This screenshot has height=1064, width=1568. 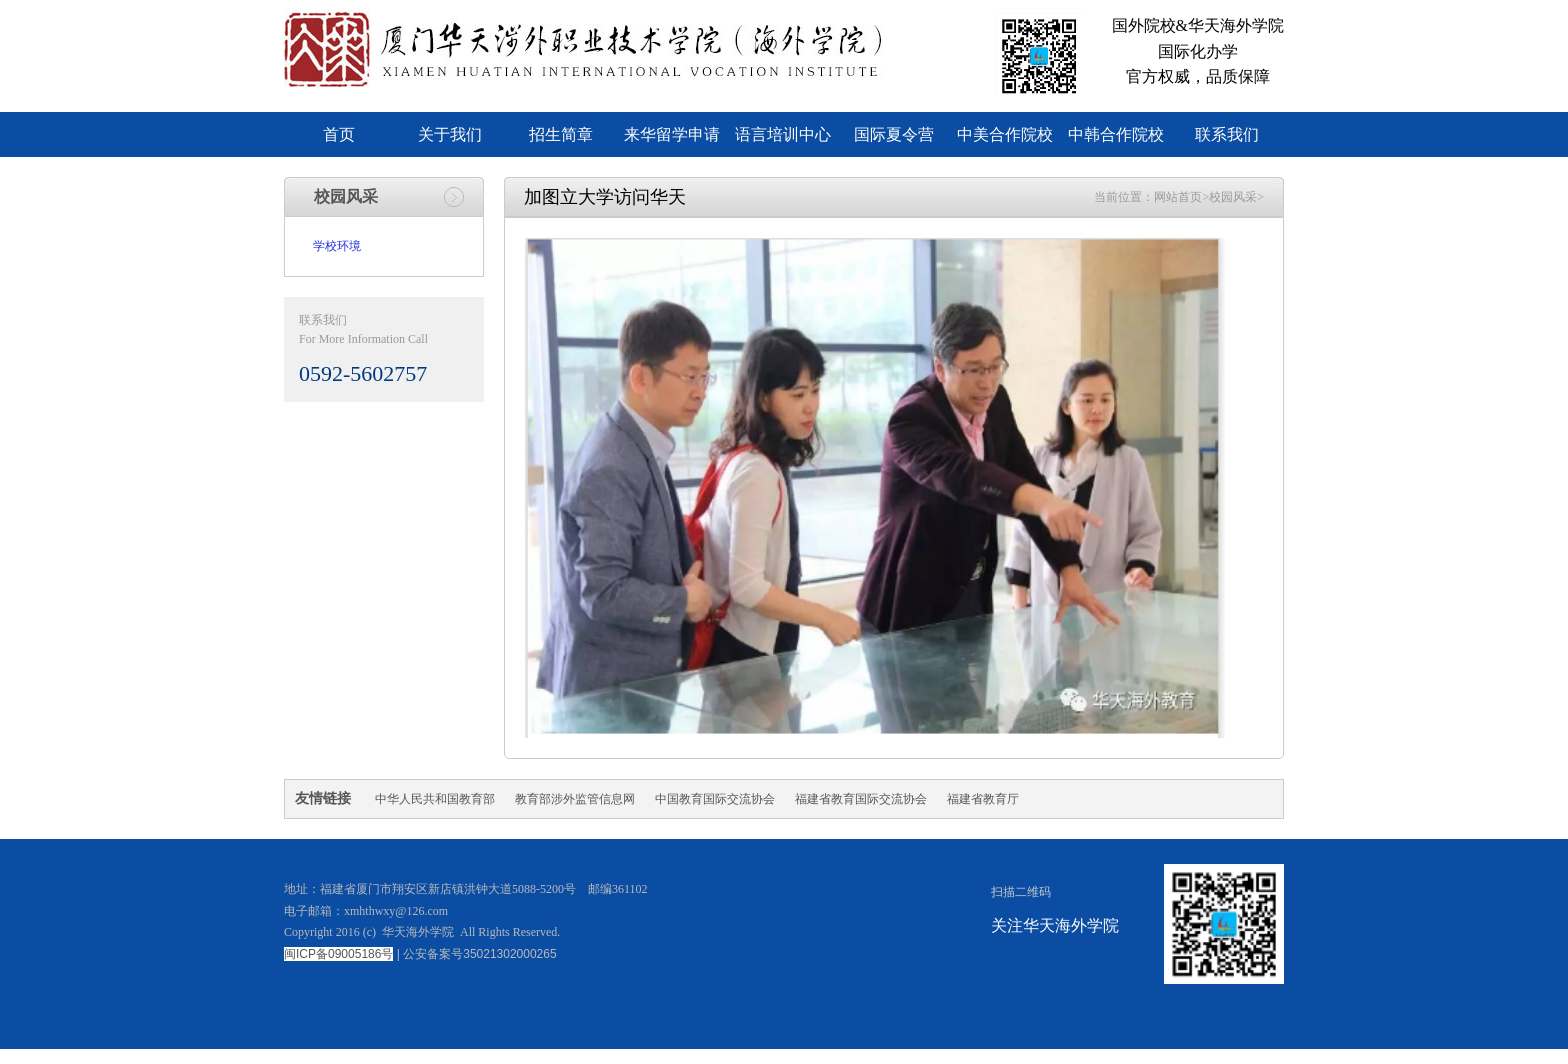 I want to click on 校园风采, so click(x=1233, y=197).